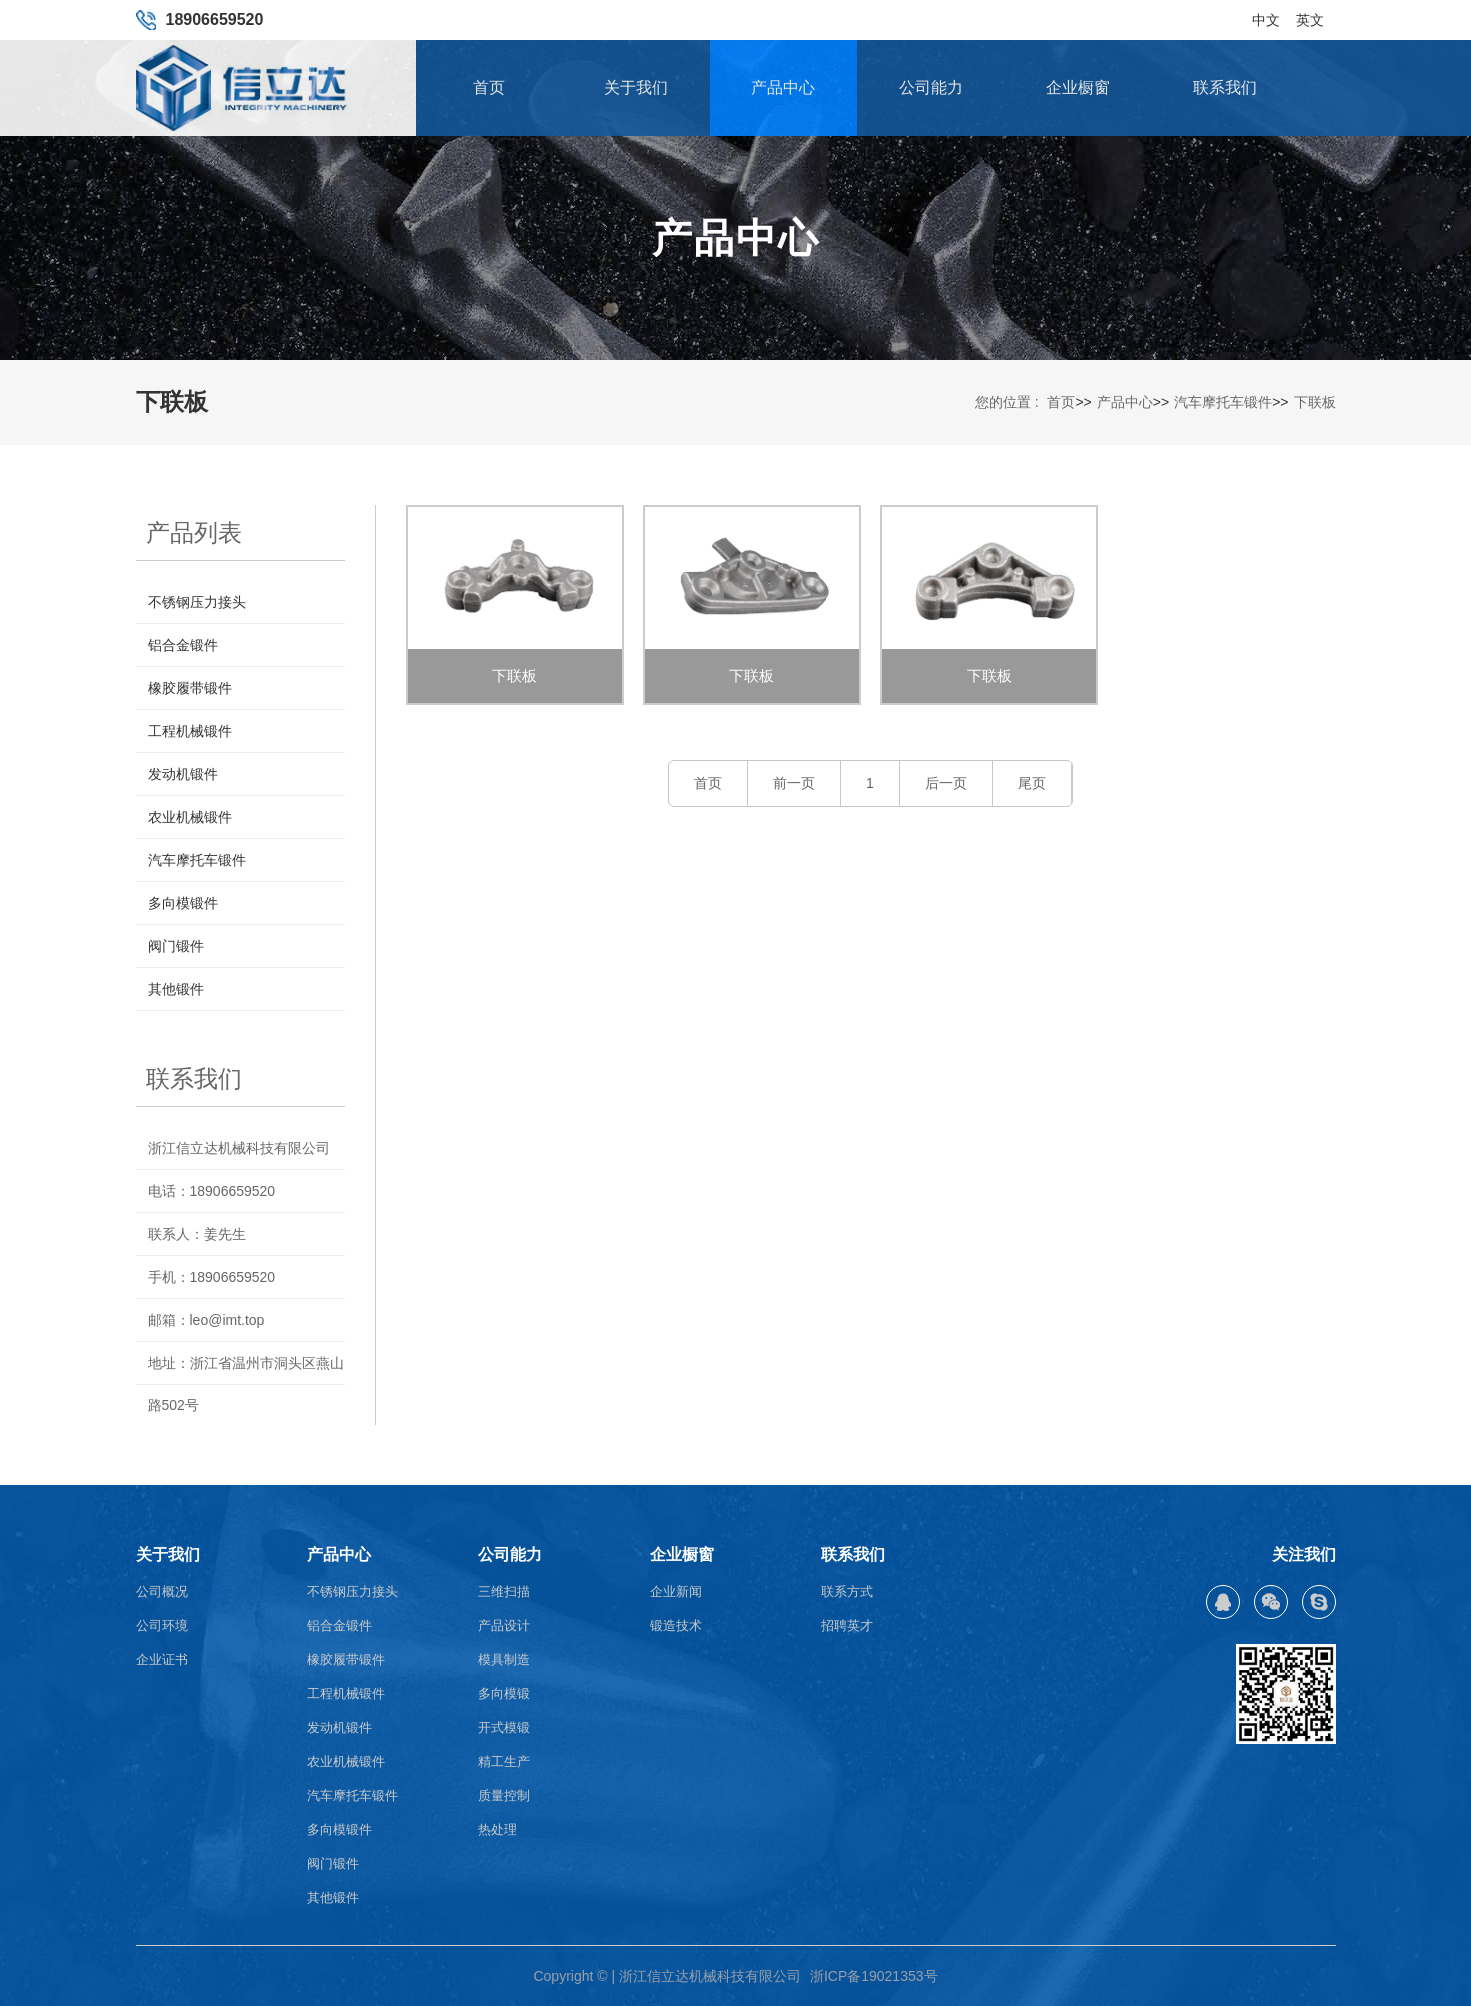  Describe the element at coordinates (190, 688) in the screenshot. I see `橡胶履带锻件` at that location.